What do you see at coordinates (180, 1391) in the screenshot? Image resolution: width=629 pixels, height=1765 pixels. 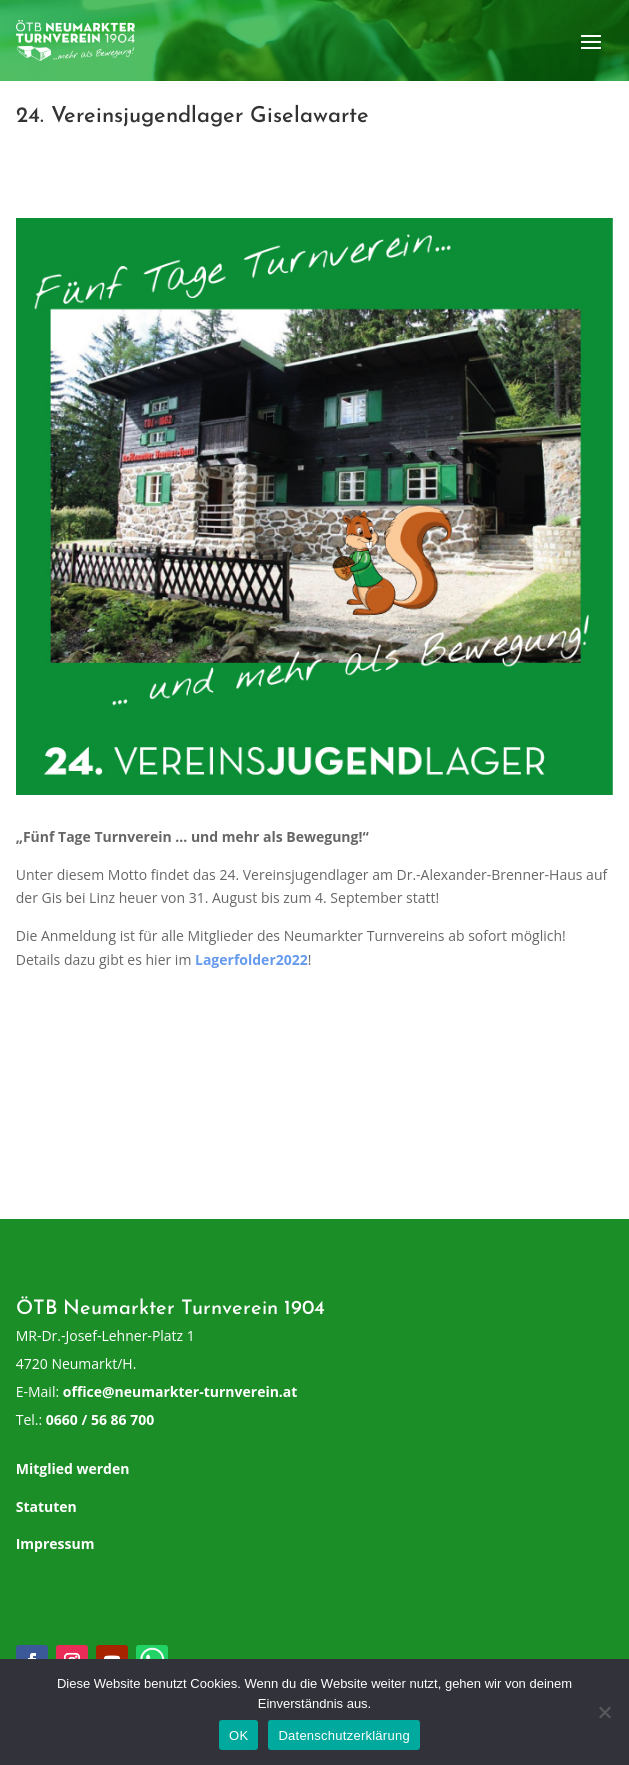 I see `office@neumarkter-turnverein.at` at bounding box center [180, 1391].